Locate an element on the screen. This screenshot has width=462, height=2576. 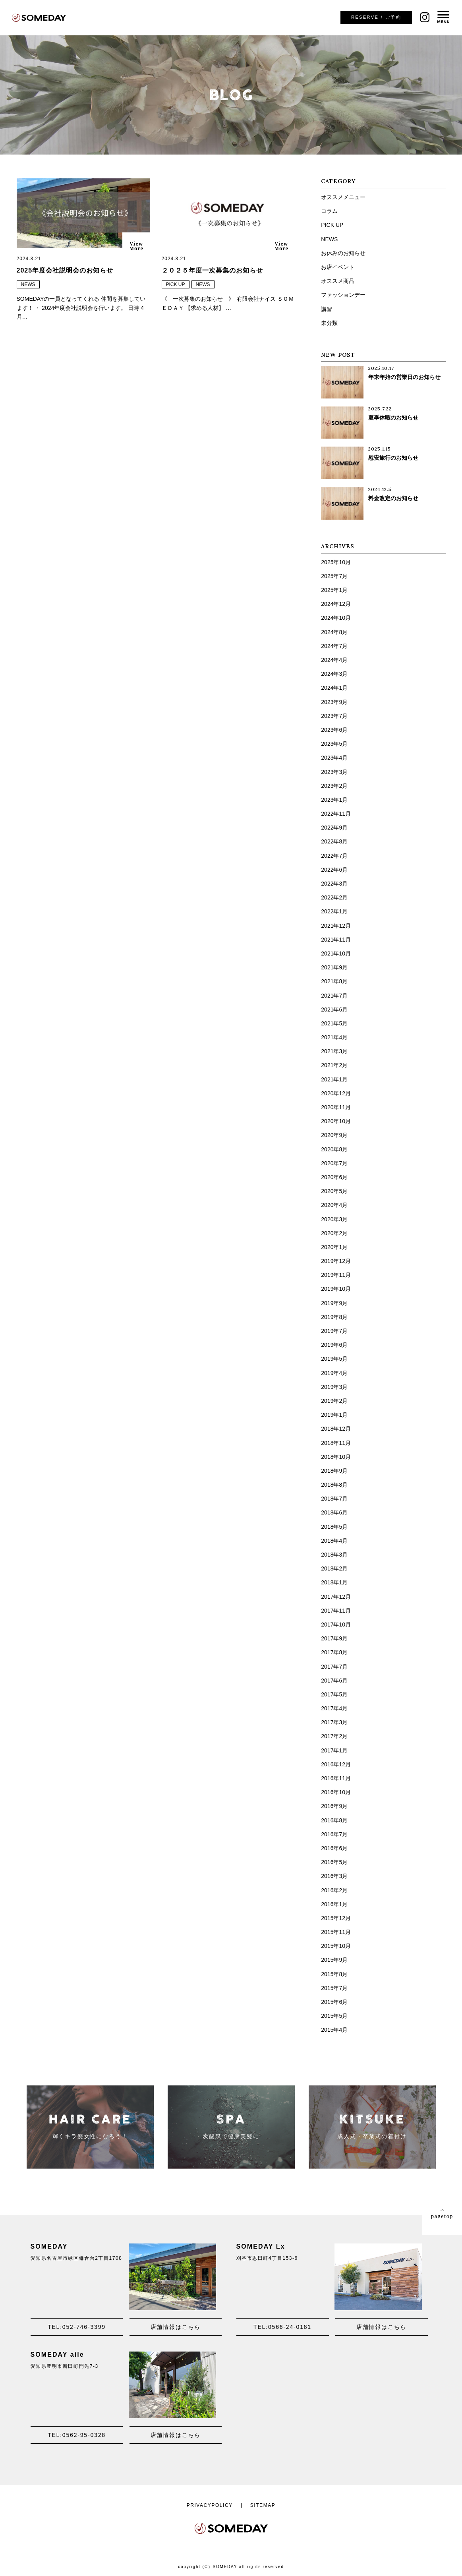
2020年1月 is located at coordinates (334, 1247).